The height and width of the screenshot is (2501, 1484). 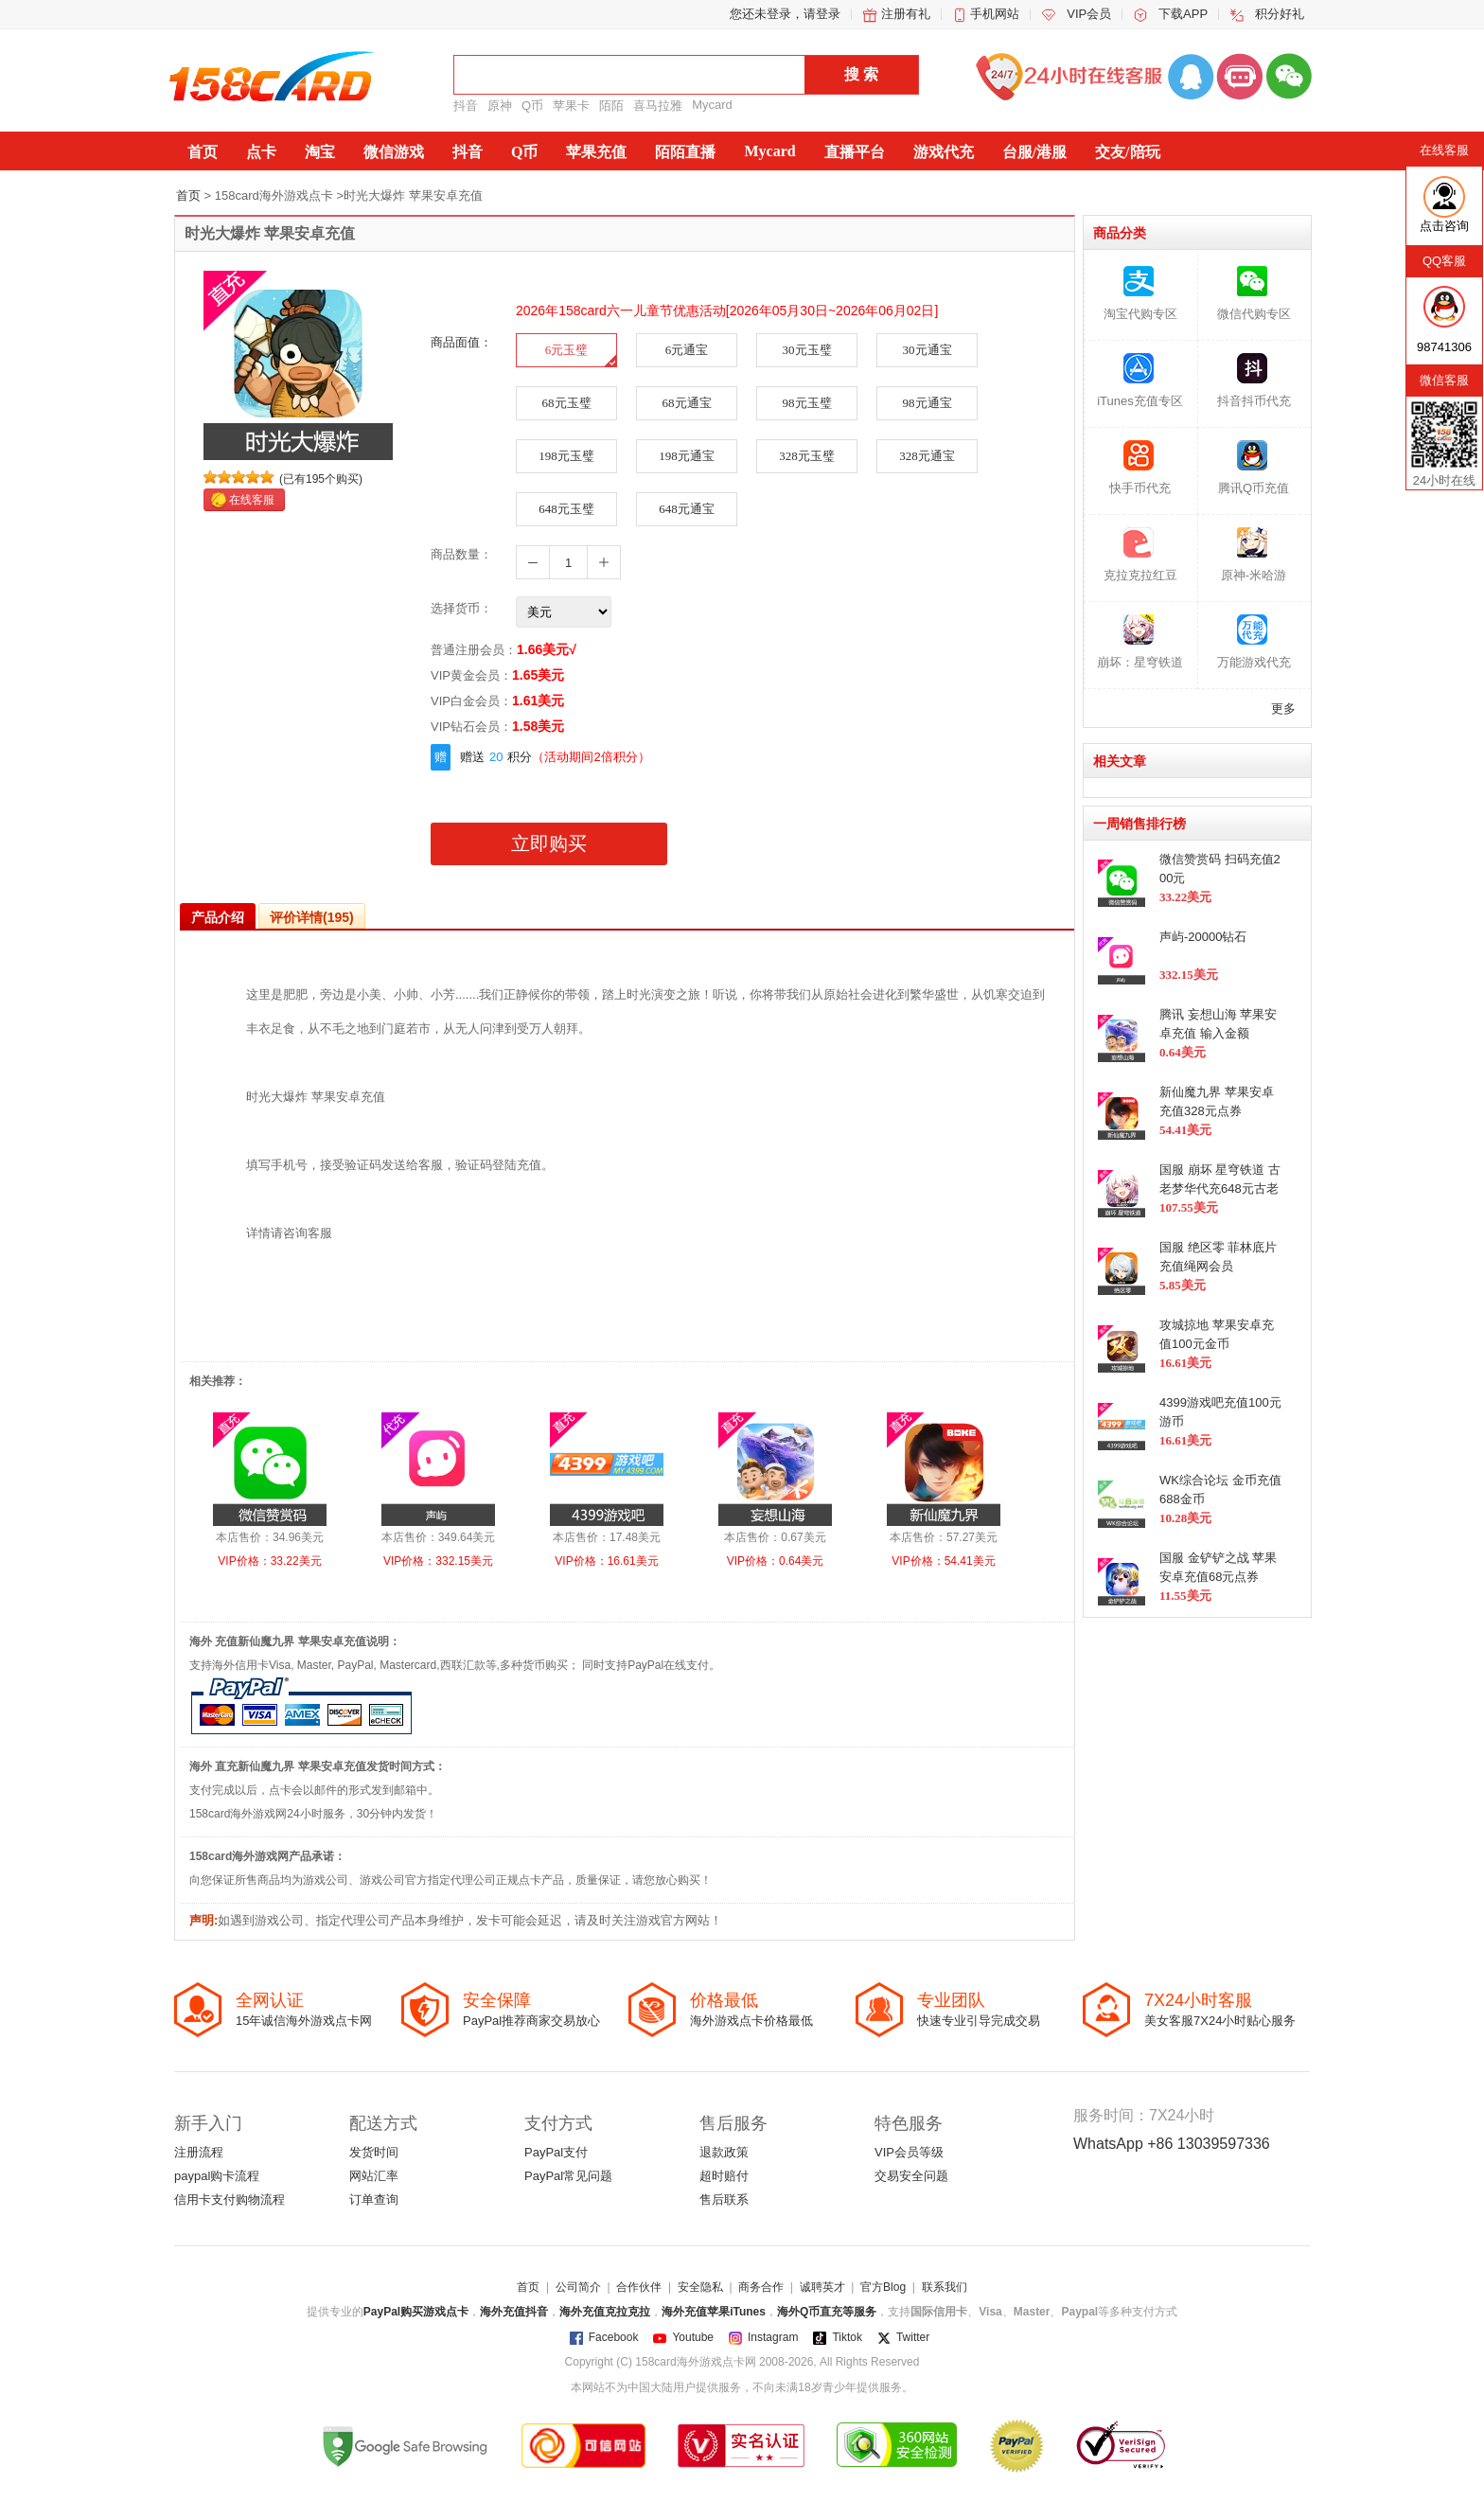 What do you see at coordinates (571, 105) in the screenshot?
I see `苹果卡` at bounding box center [571, 105].